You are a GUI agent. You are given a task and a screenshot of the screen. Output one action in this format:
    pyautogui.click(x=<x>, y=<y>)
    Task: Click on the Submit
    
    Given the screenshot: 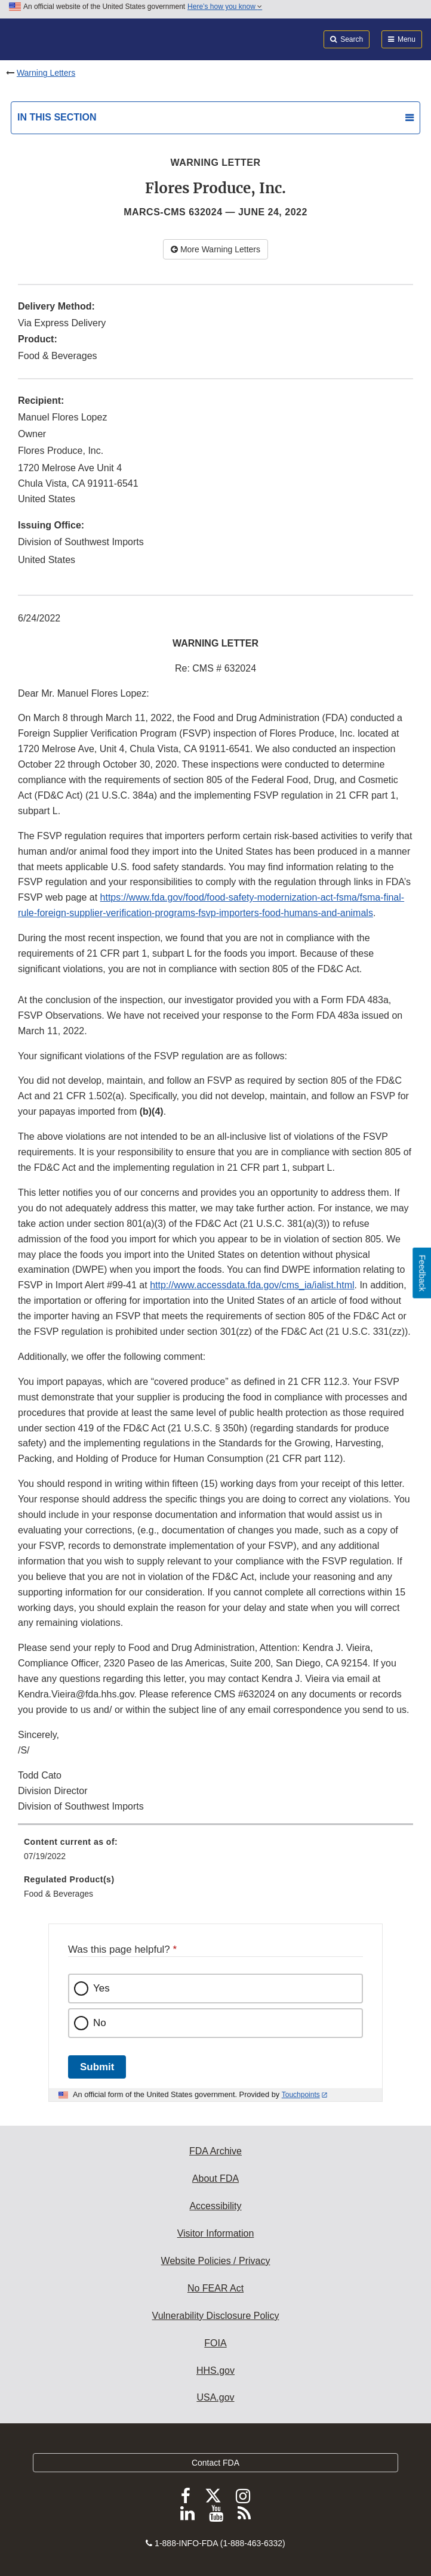 What is the action you would take?
    pyautogui.click(x=97, y=2067)
    